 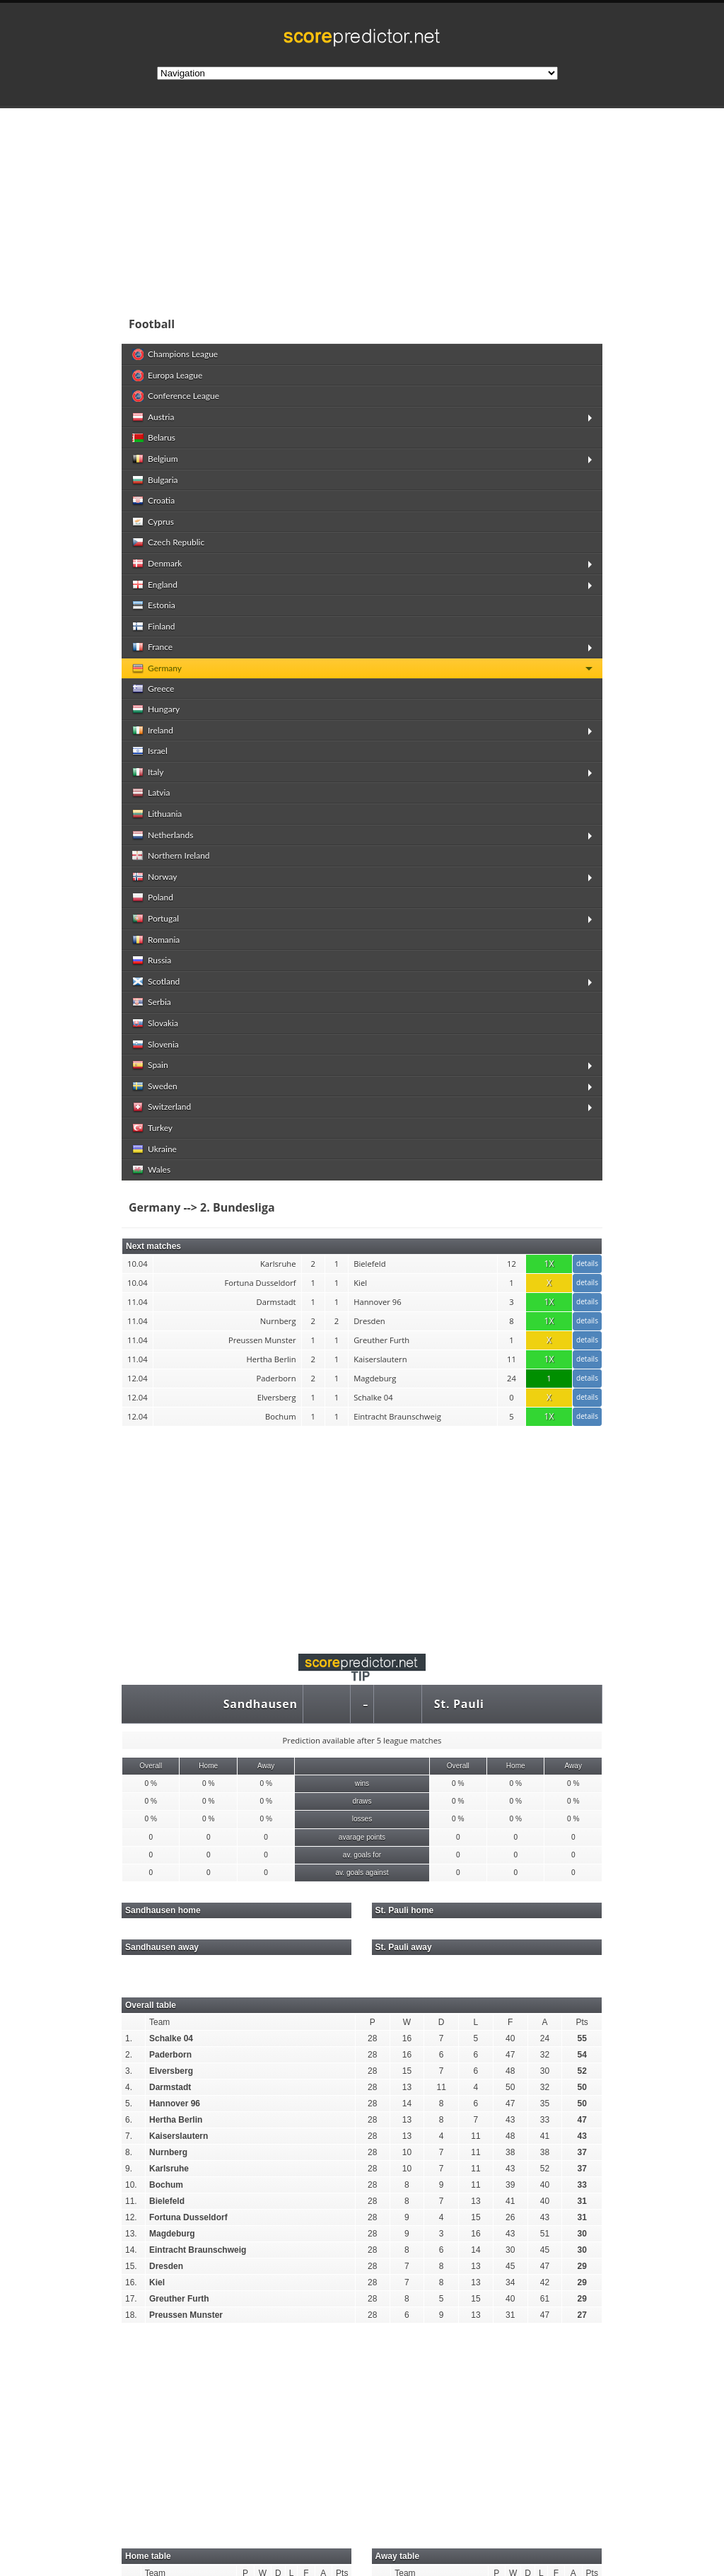 I want to click on Fortuna Dusseldorf, so click(x=188, y=2217).